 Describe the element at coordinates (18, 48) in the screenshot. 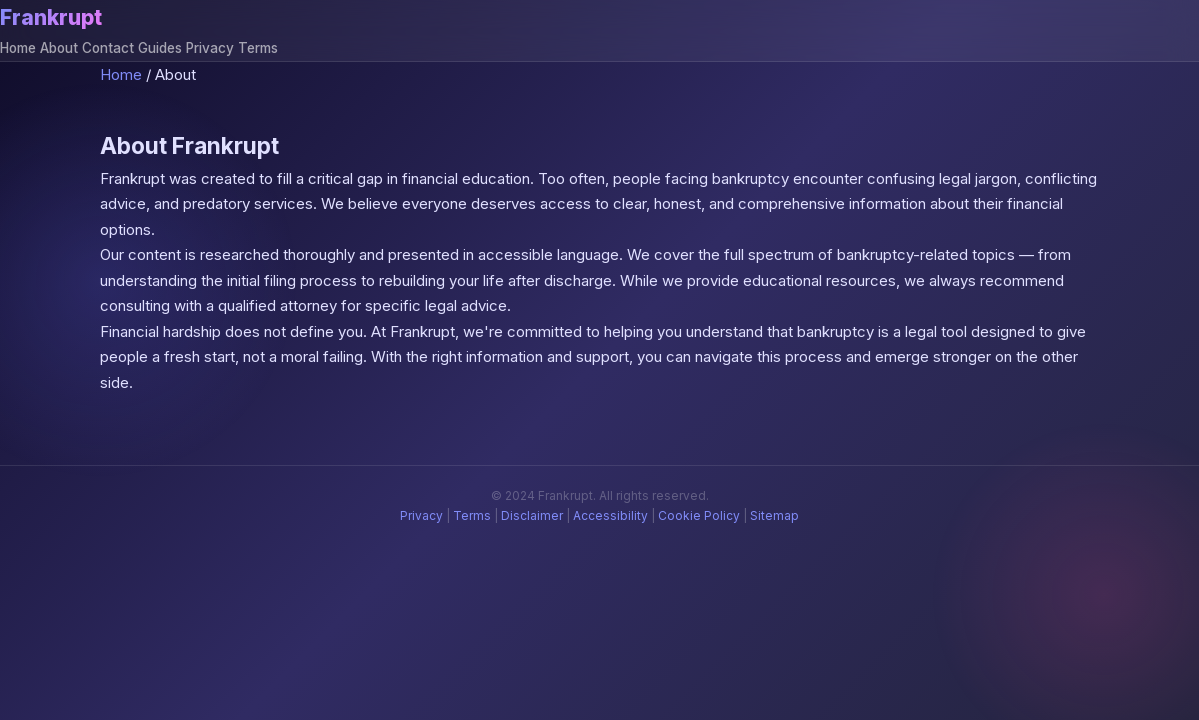

I see `Home` at that location.